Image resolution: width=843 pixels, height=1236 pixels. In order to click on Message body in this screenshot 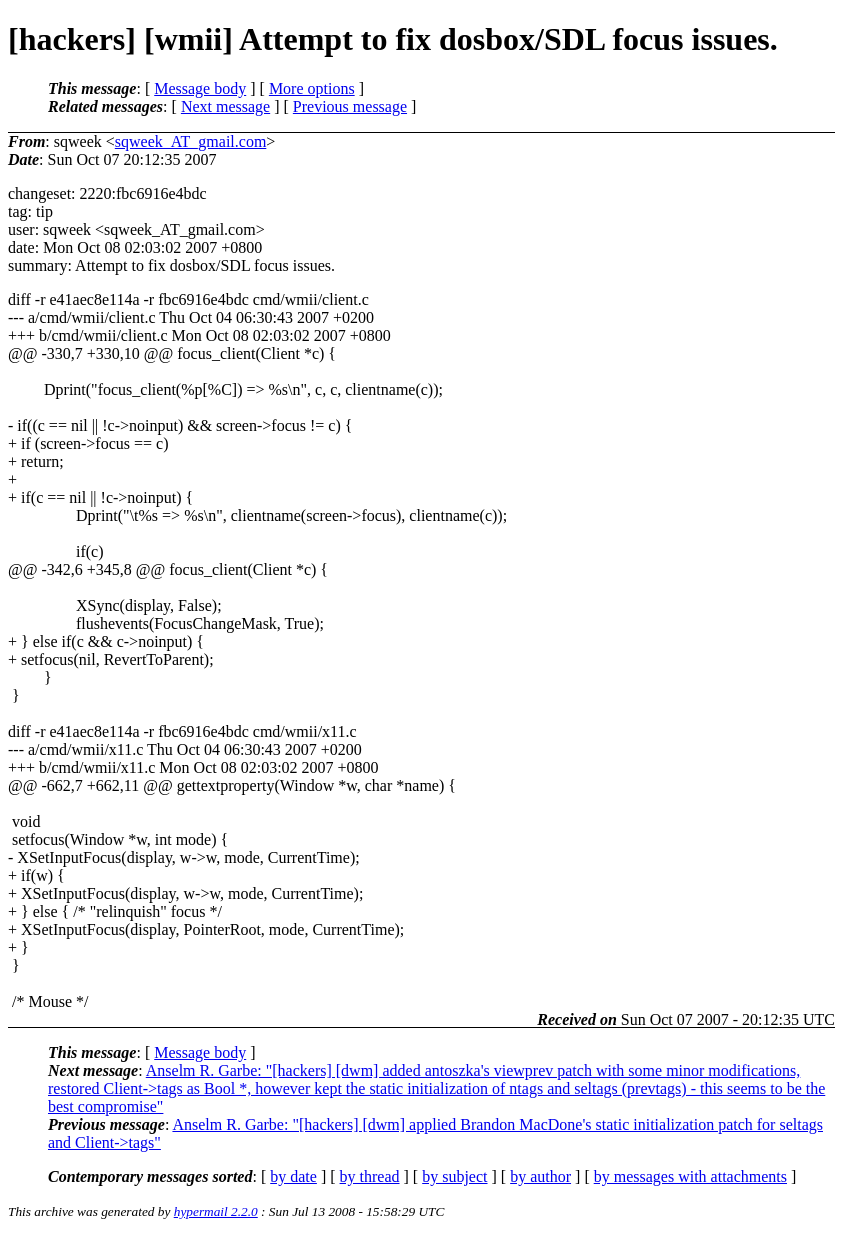, I will do `click(200, 88)`.